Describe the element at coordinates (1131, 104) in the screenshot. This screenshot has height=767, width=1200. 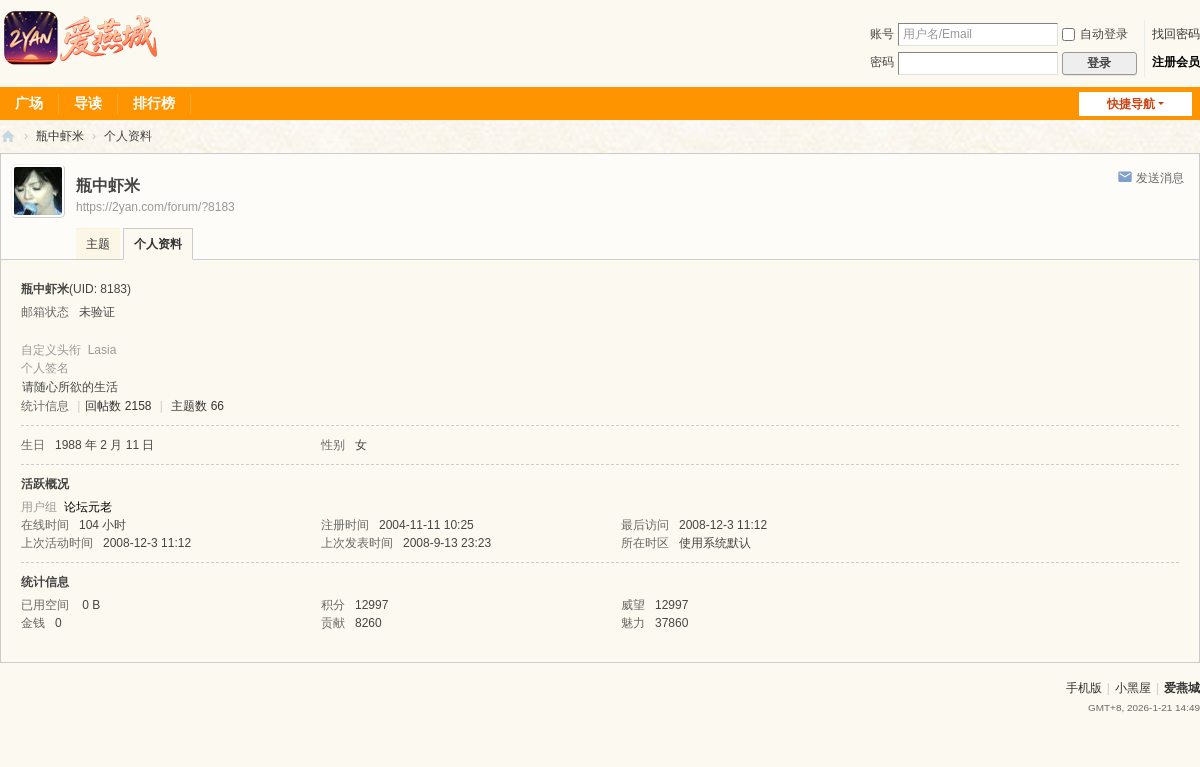
I see `快捷导航` at that location.